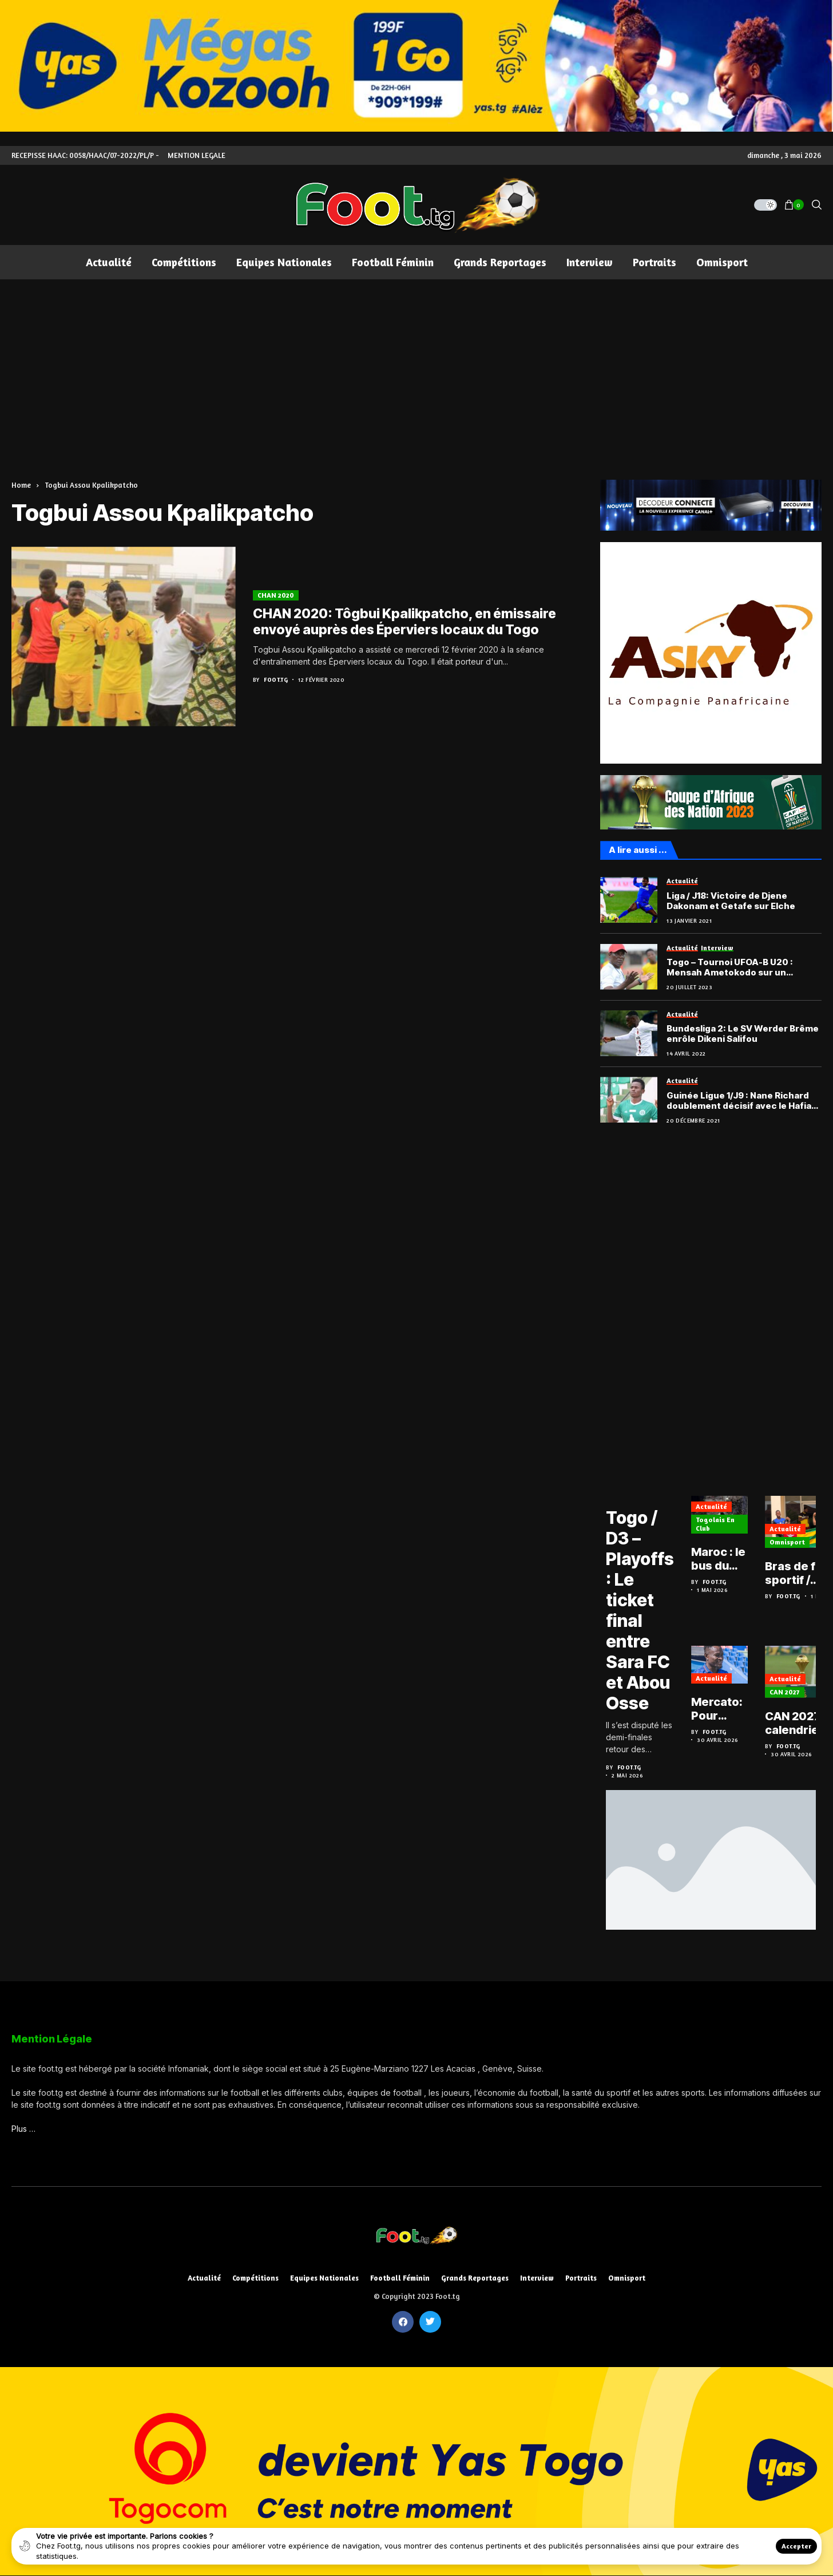 This screenshot has width=833, height=2576. Describe the element at coordinates (640, 1610) in the screenshot. I see `Togo / D3 – Playoffs : Le ticket final entre Sara FC et Abou Osse` at that location.